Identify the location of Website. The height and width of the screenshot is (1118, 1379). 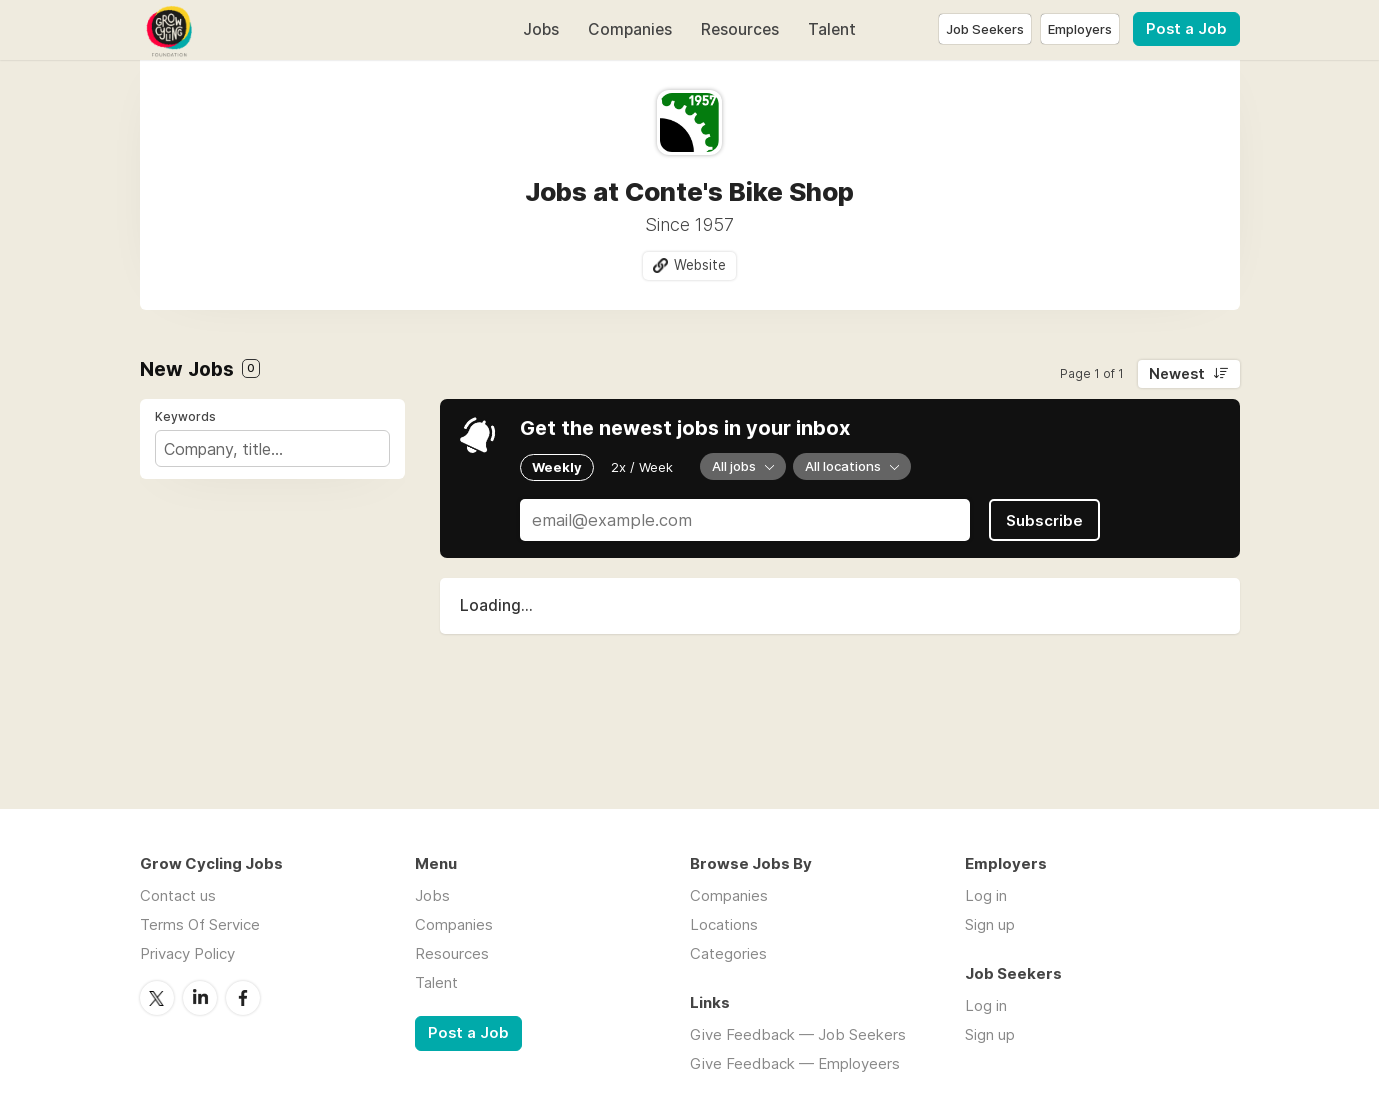
(700, 265).